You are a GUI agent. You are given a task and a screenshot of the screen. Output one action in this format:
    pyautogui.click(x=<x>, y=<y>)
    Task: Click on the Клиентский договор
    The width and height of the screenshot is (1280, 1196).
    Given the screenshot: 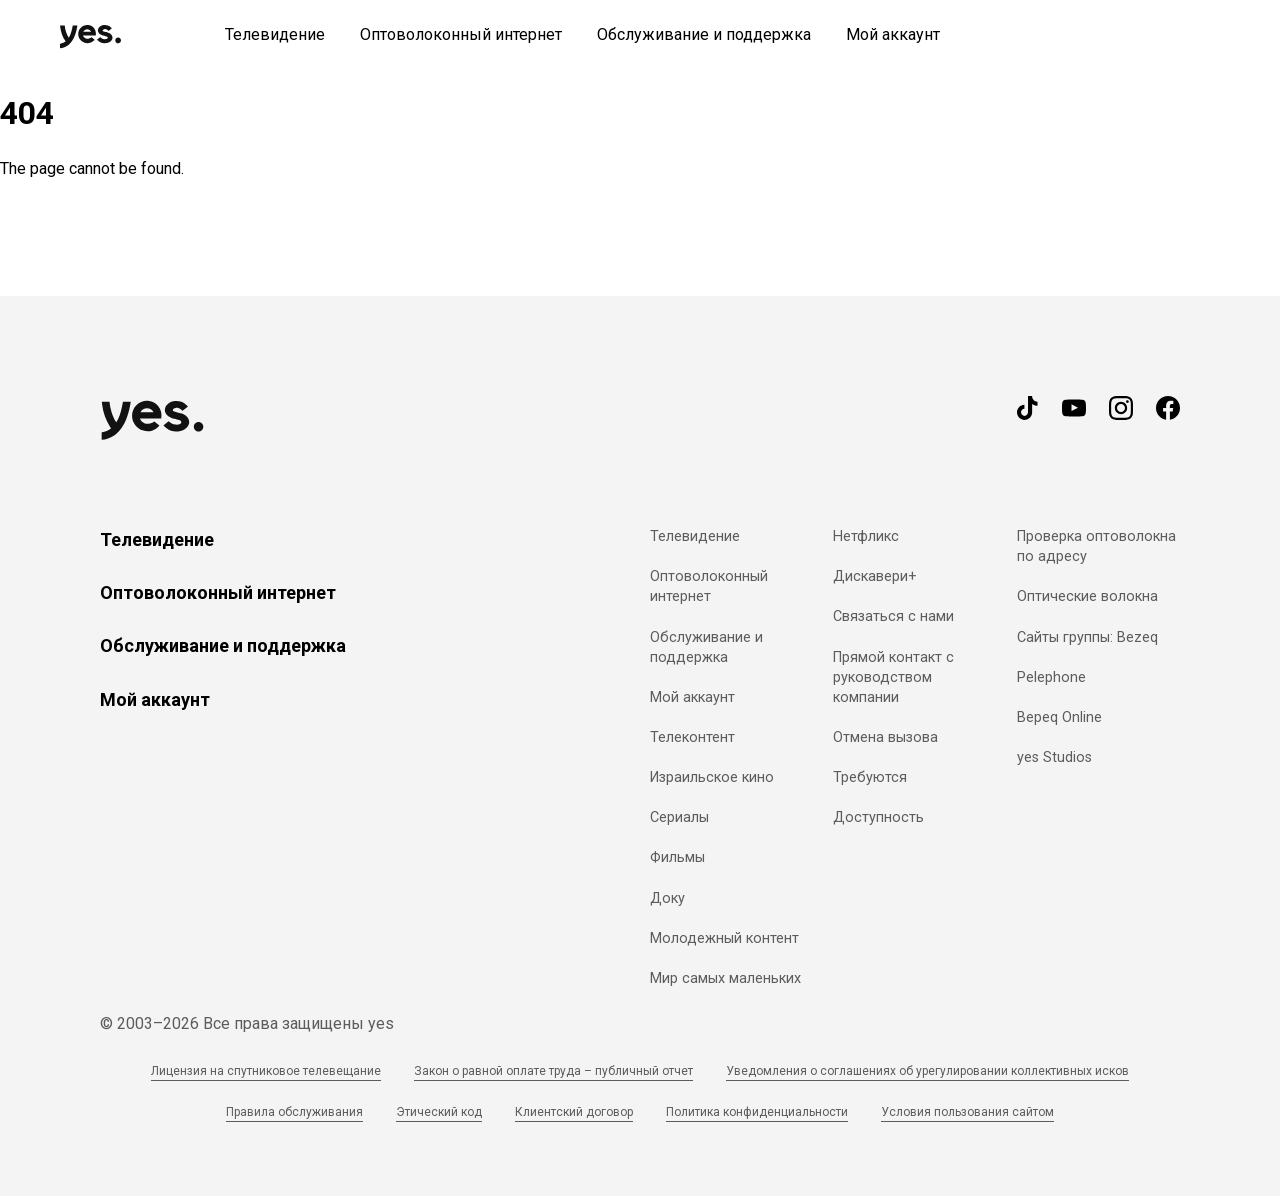 What is the action you would take?
    pyautogui.click(x=574, y=1112)
    